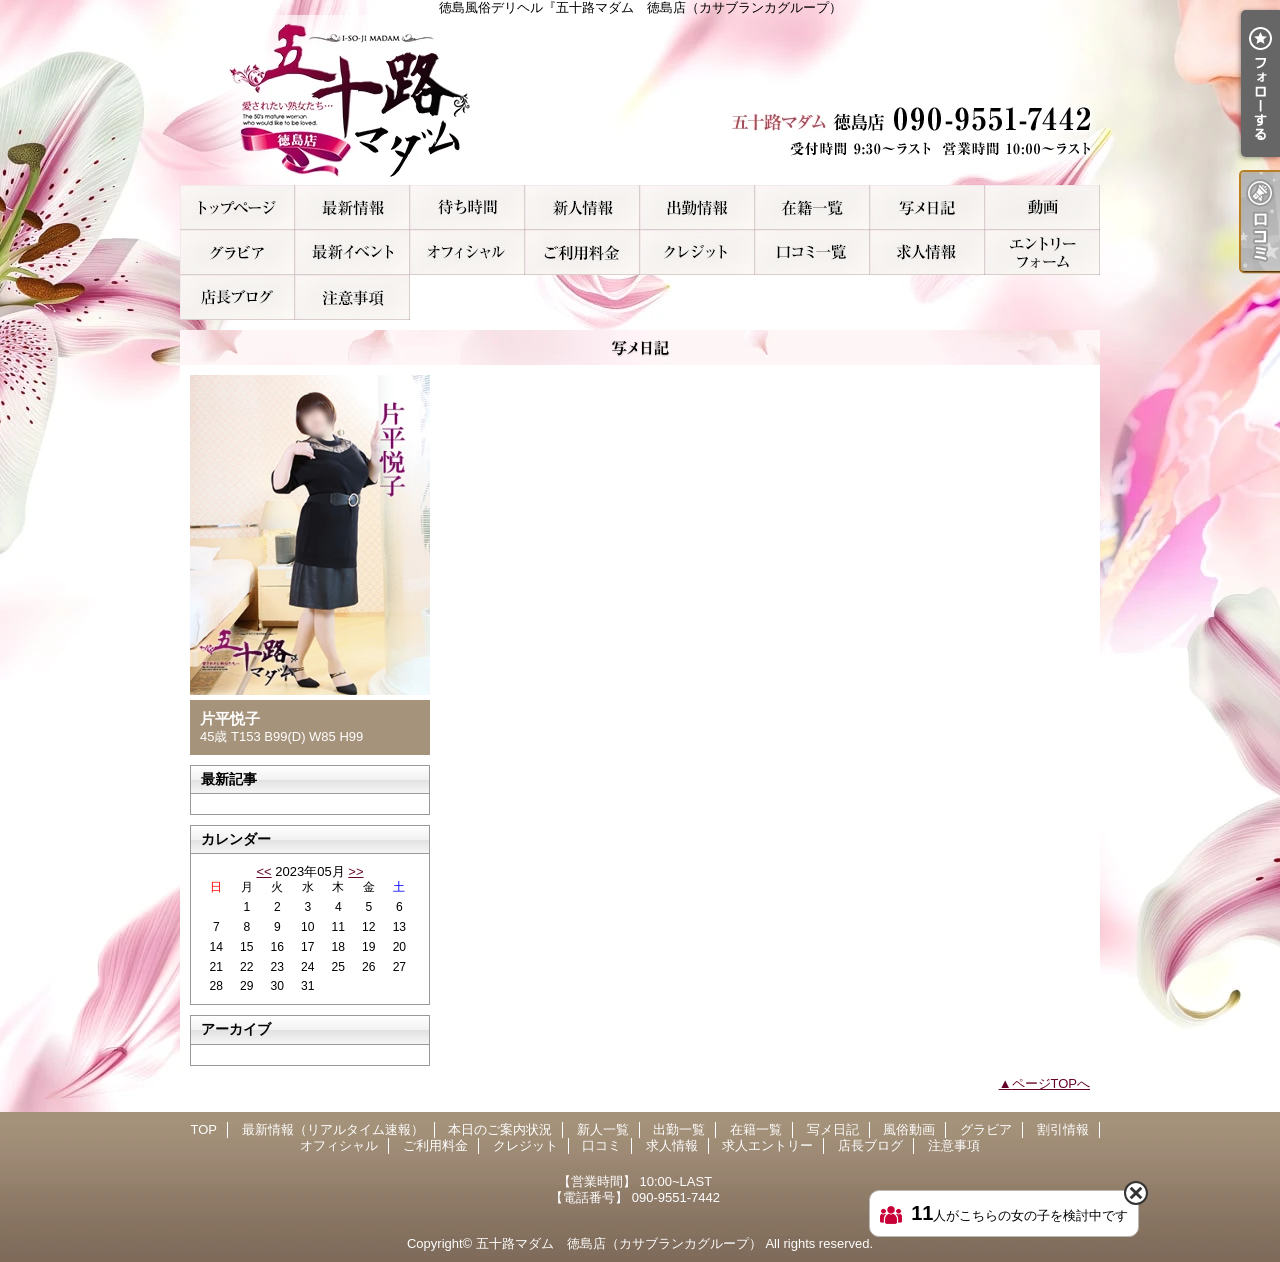 The height and width of the screenshot is (1262, 1280). What do you see at coordinates (1042, 207) in the screenshot?
I see `風俗動画` at bounding box center [1042, 207].